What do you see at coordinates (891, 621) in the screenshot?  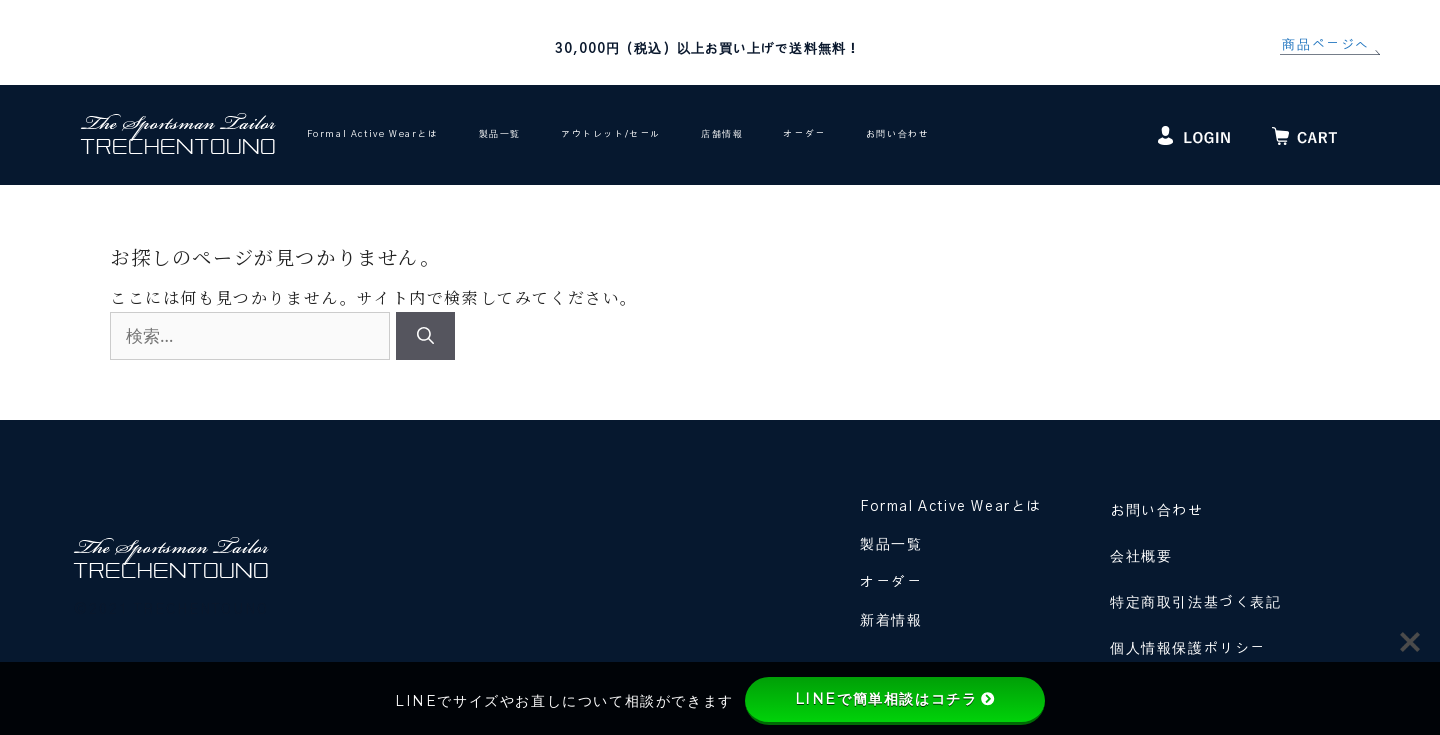 I see `新着情報` at bounding box center [891, 621].